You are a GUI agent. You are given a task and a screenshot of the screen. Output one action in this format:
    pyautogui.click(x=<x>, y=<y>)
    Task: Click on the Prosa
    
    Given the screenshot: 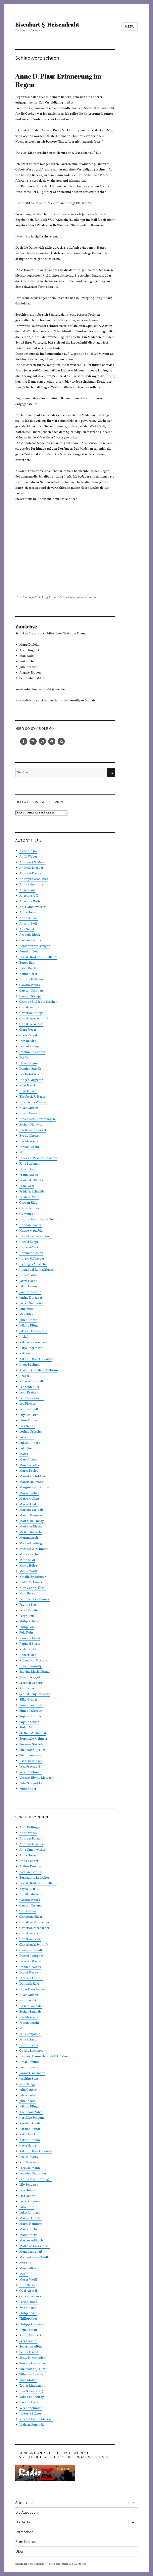 What is the action you would take?
    pyautogui.click(x=52, y=597)
    